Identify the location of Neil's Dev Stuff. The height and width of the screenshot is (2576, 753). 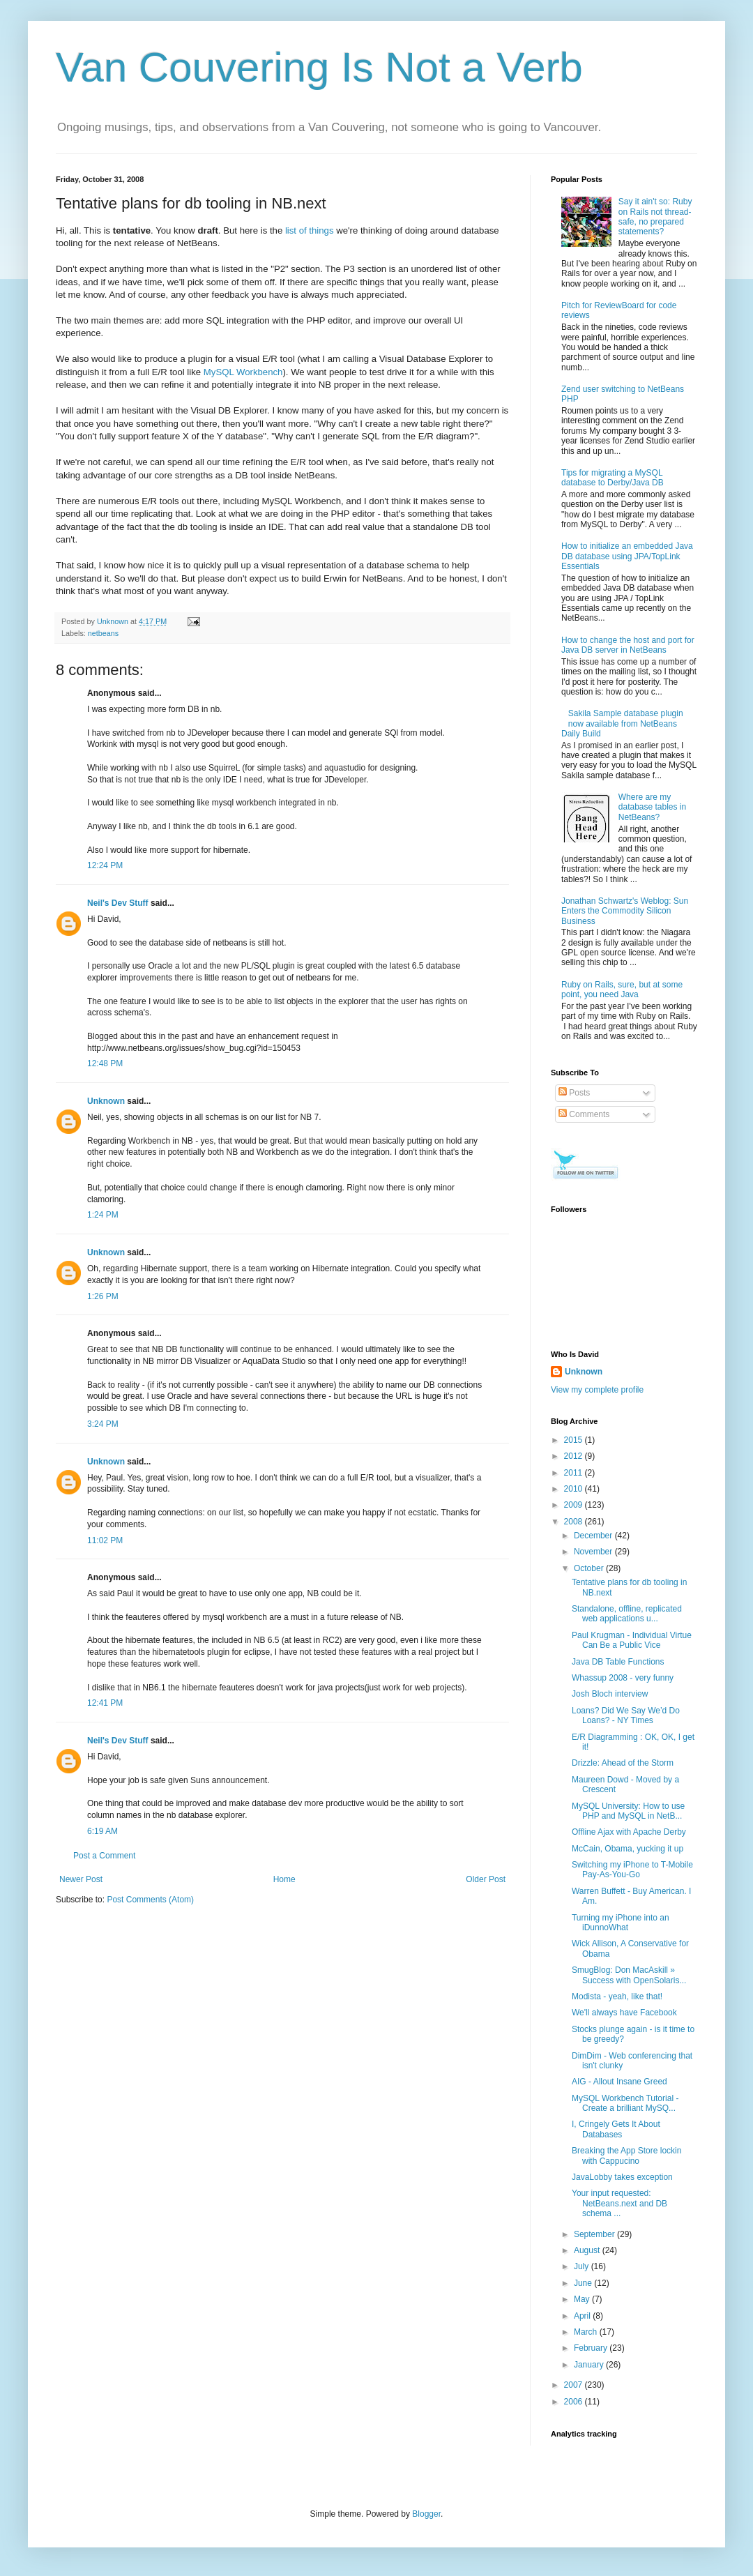
(118, 903).